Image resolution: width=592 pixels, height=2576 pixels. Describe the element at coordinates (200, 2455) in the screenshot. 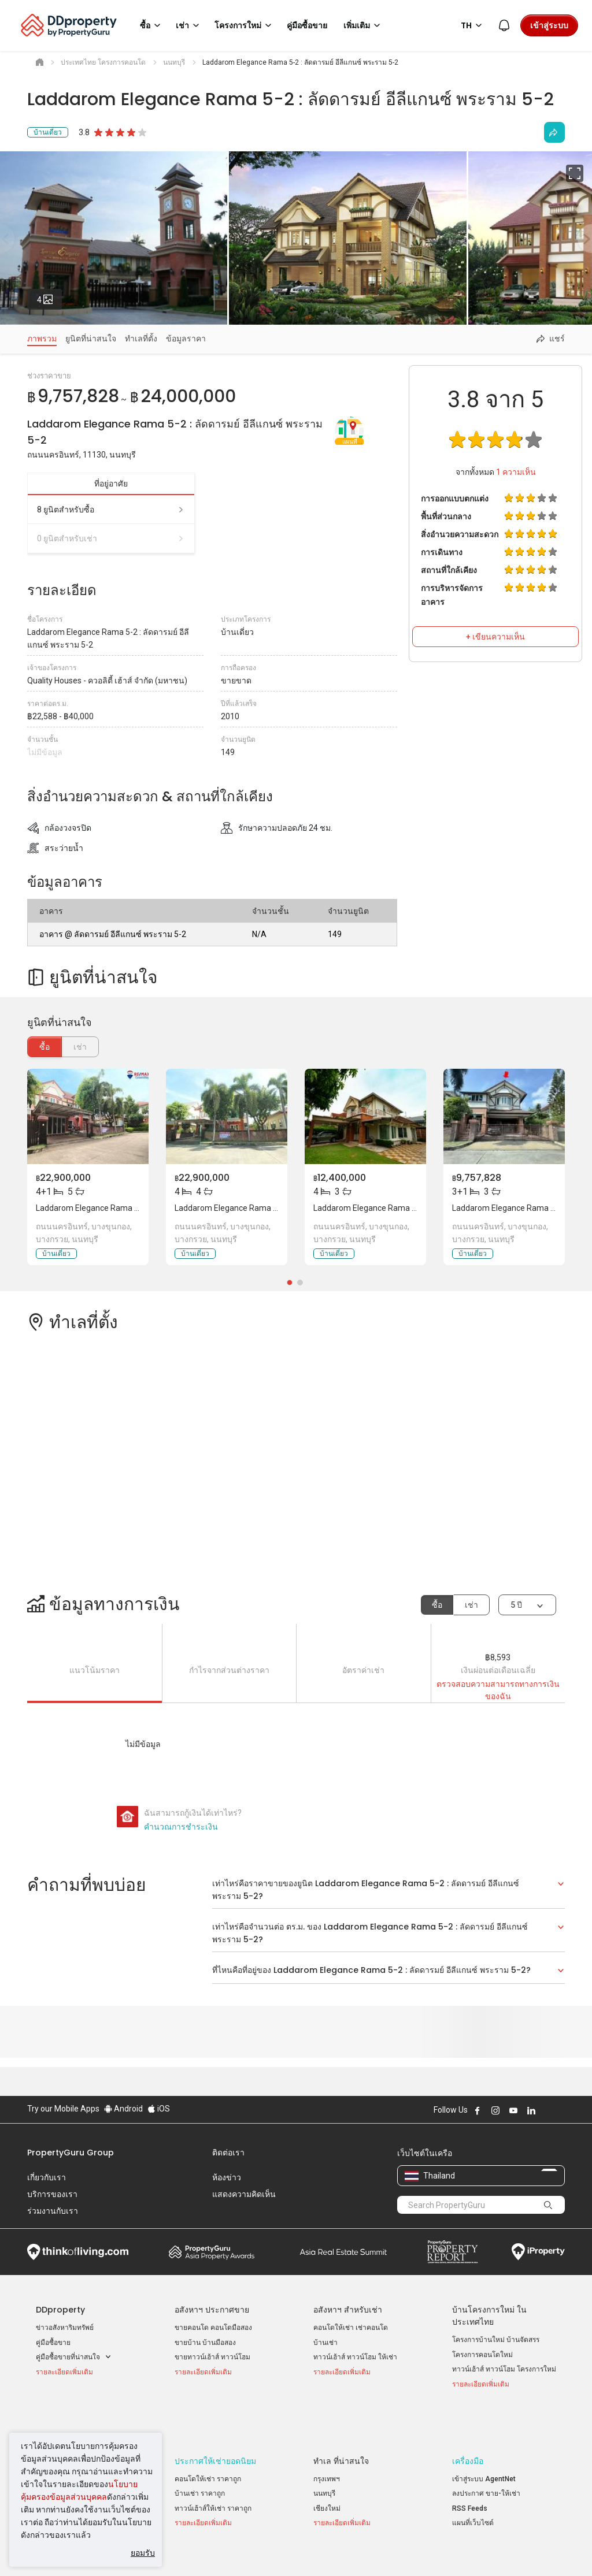

I see `บ้านเช่า ราคาถูก` at that location.